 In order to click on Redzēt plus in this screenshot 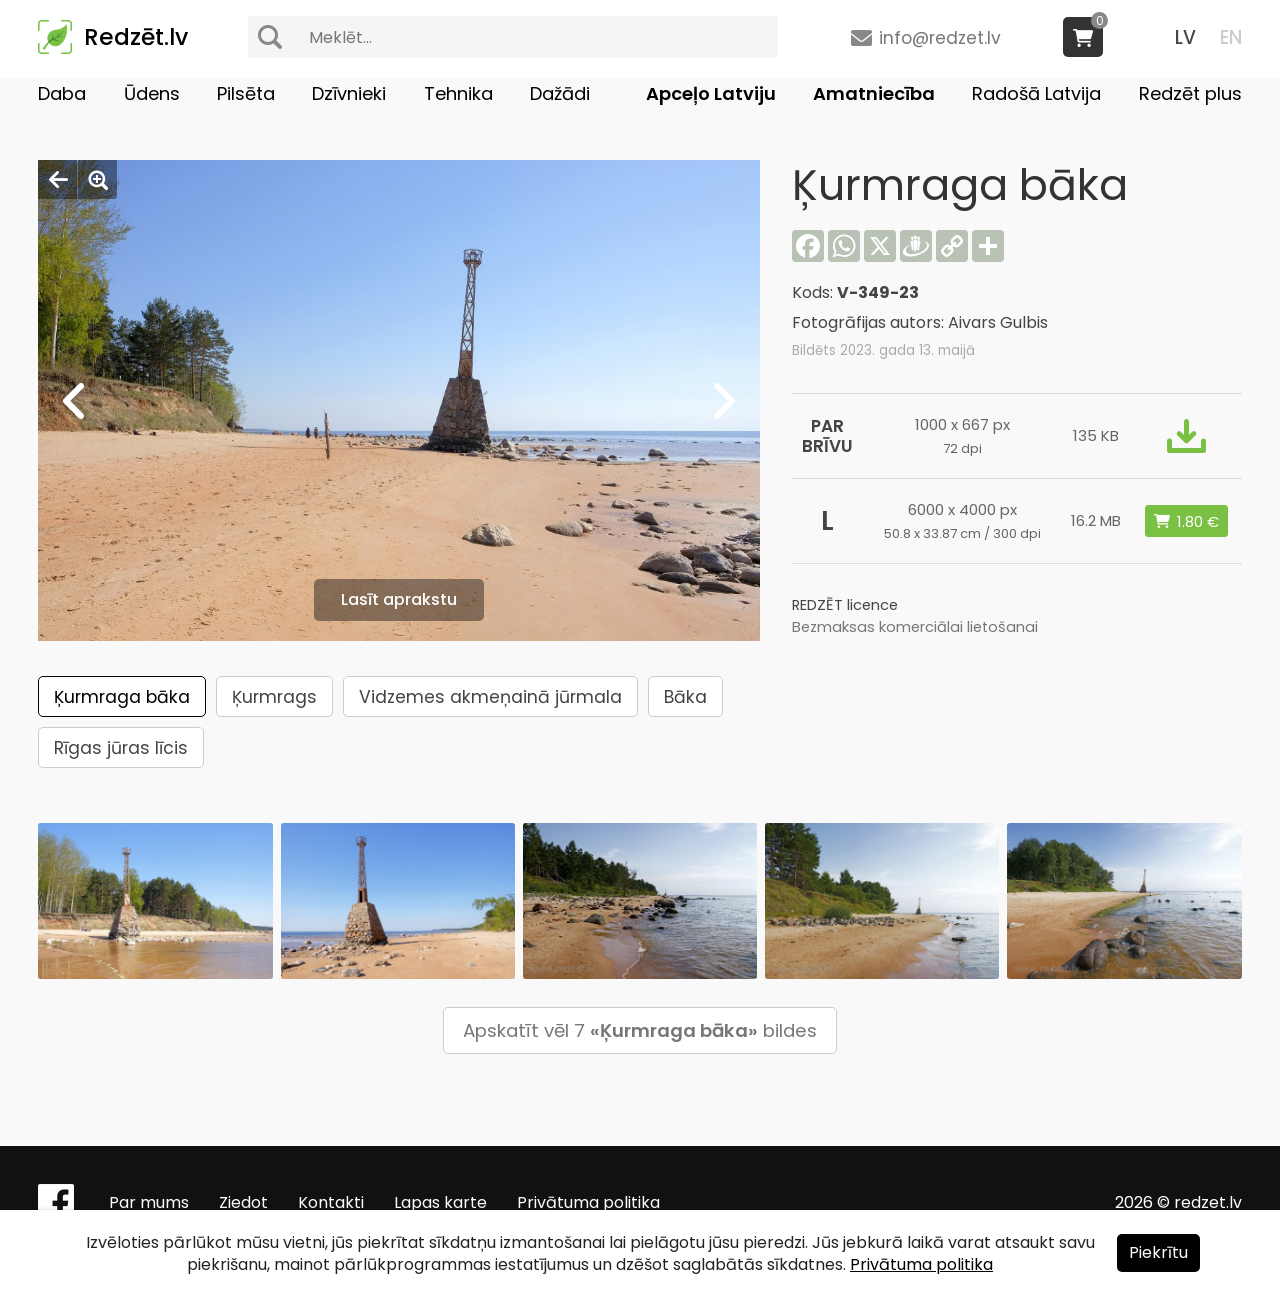, I will do `click(1190, 93)`.